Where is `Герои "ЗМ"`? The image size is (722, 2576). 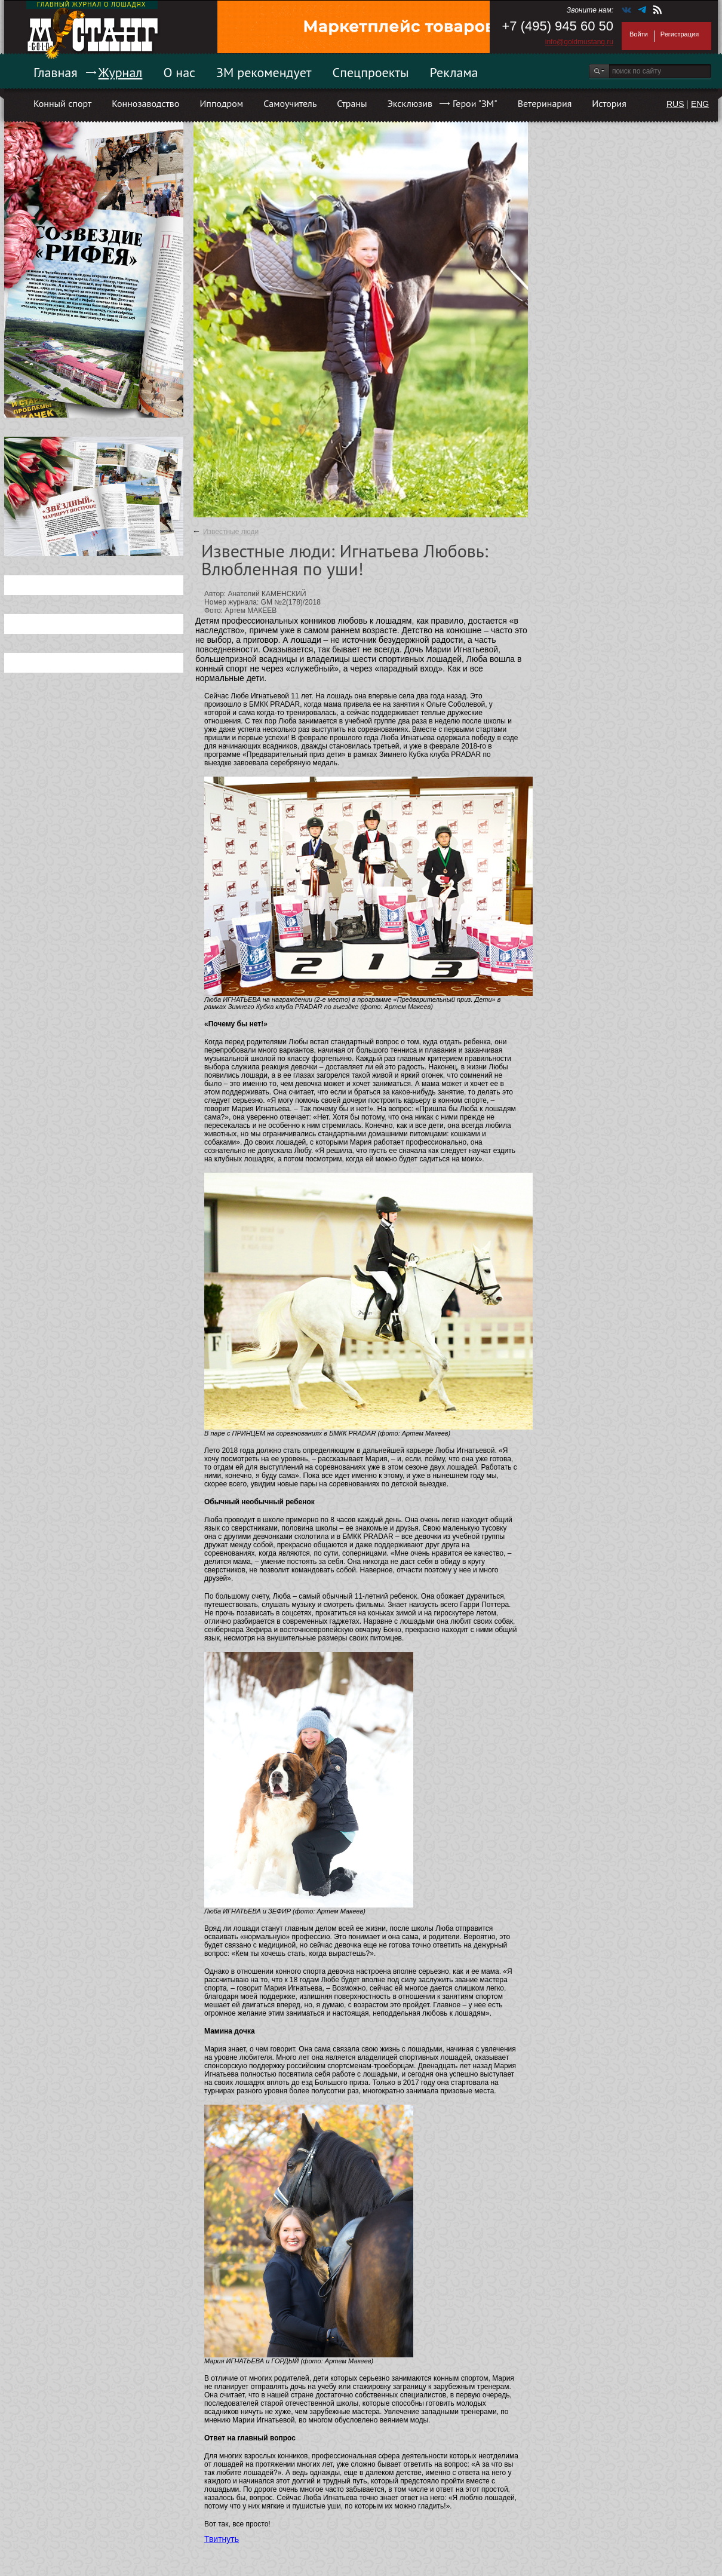
Герои "ЗМ" is located at coordinates (475, 103).